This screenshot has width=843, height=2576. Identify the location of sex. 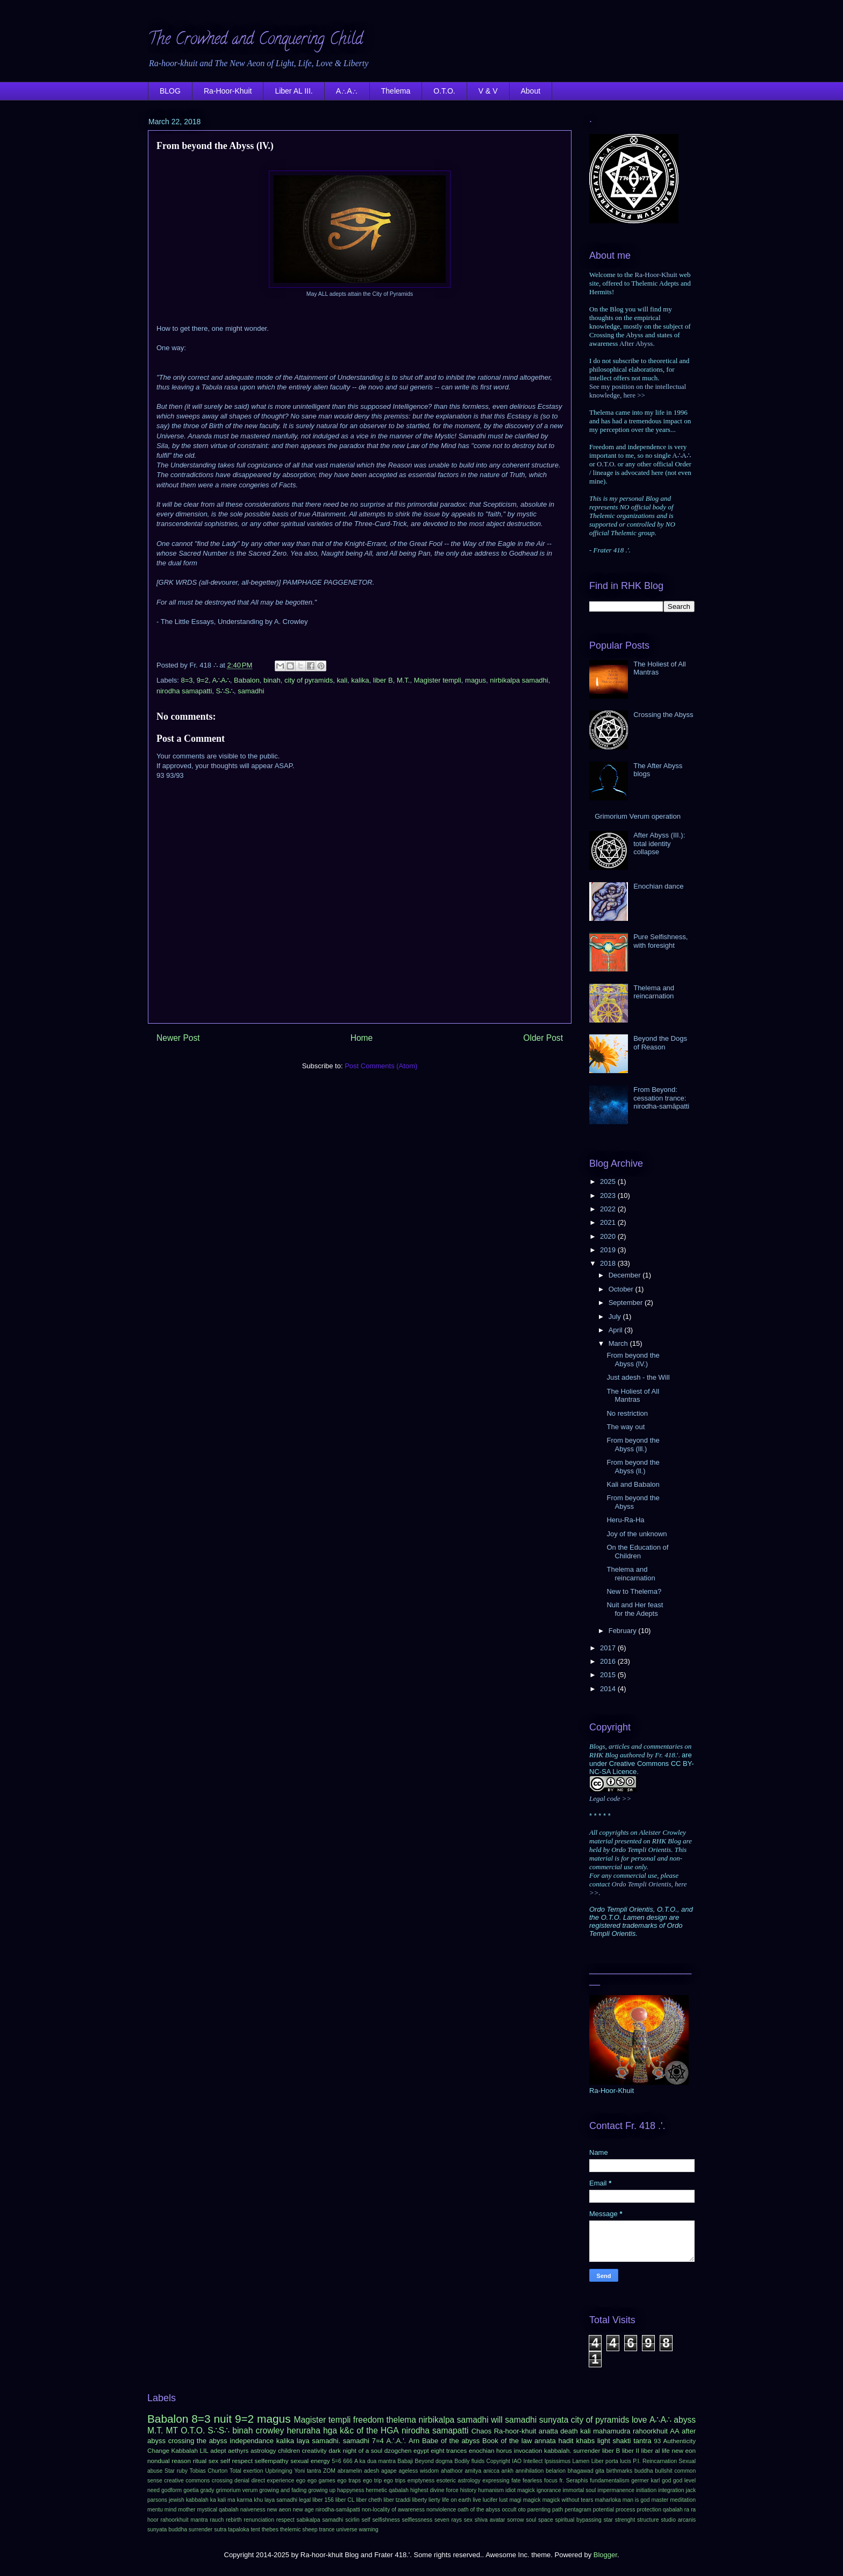
(468, 2520).